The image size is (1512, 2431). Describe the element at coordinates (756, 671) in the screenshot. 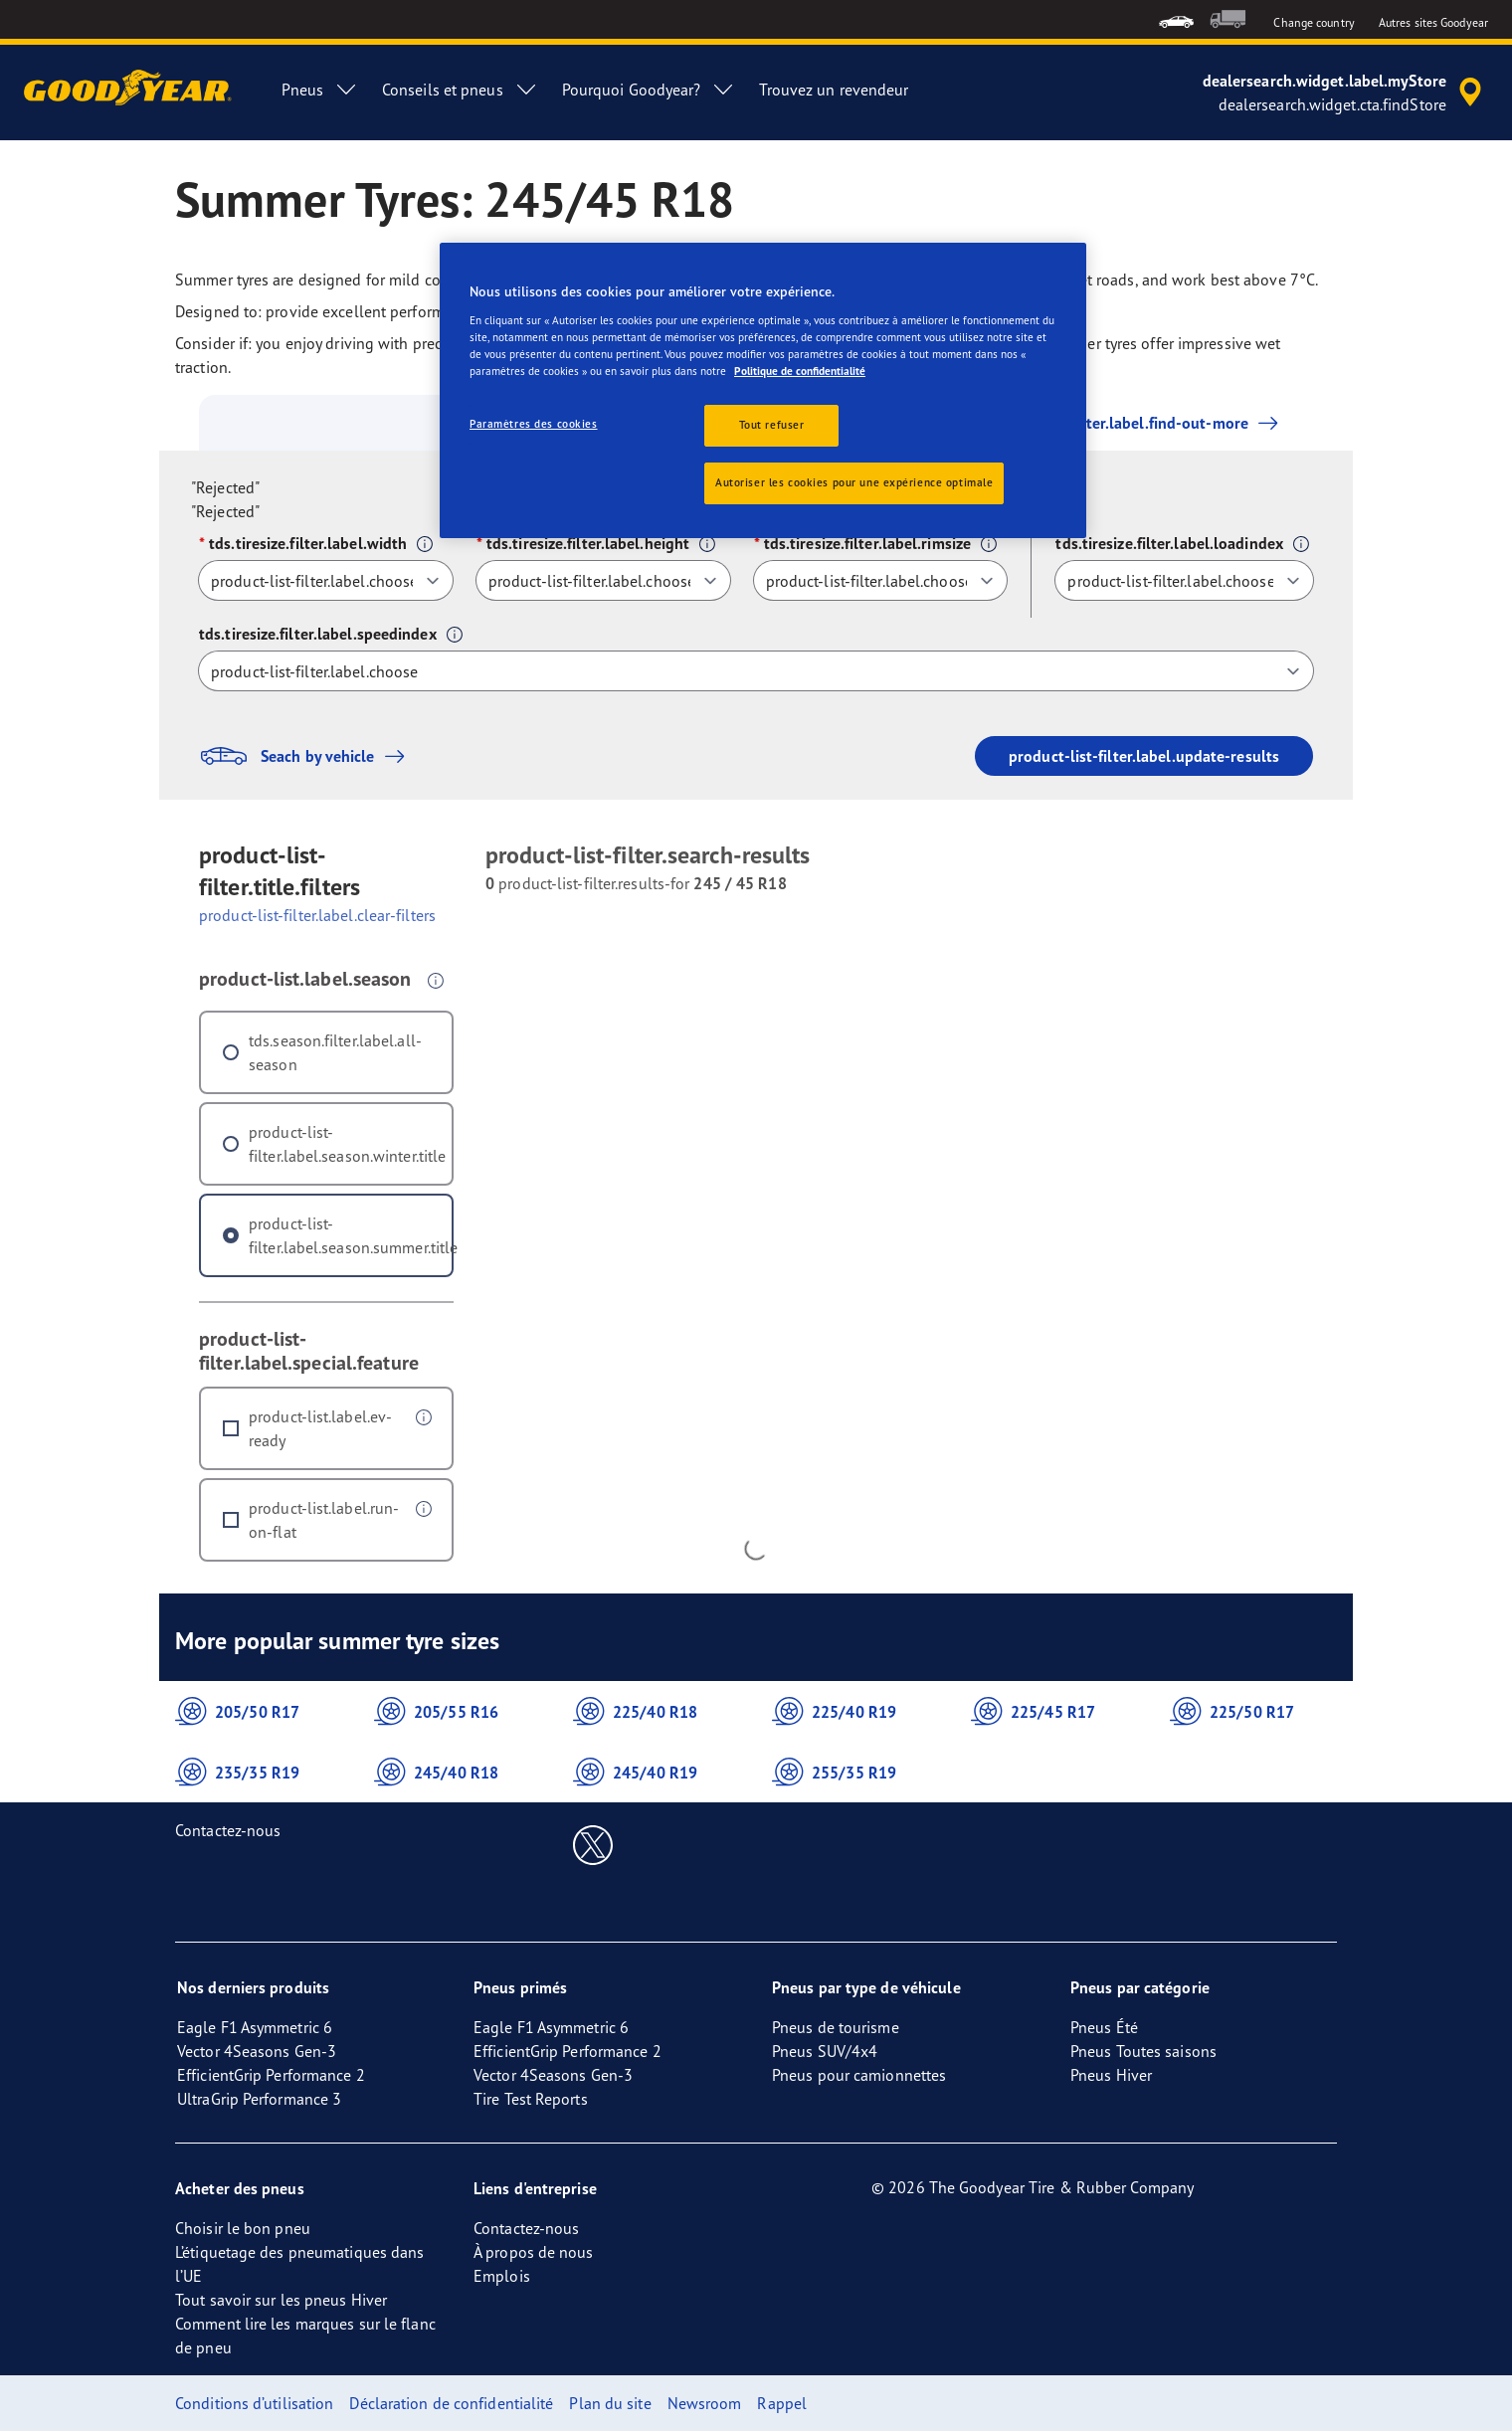

I see `[tds.tiresize.filter.label.speedindex]` at that location.